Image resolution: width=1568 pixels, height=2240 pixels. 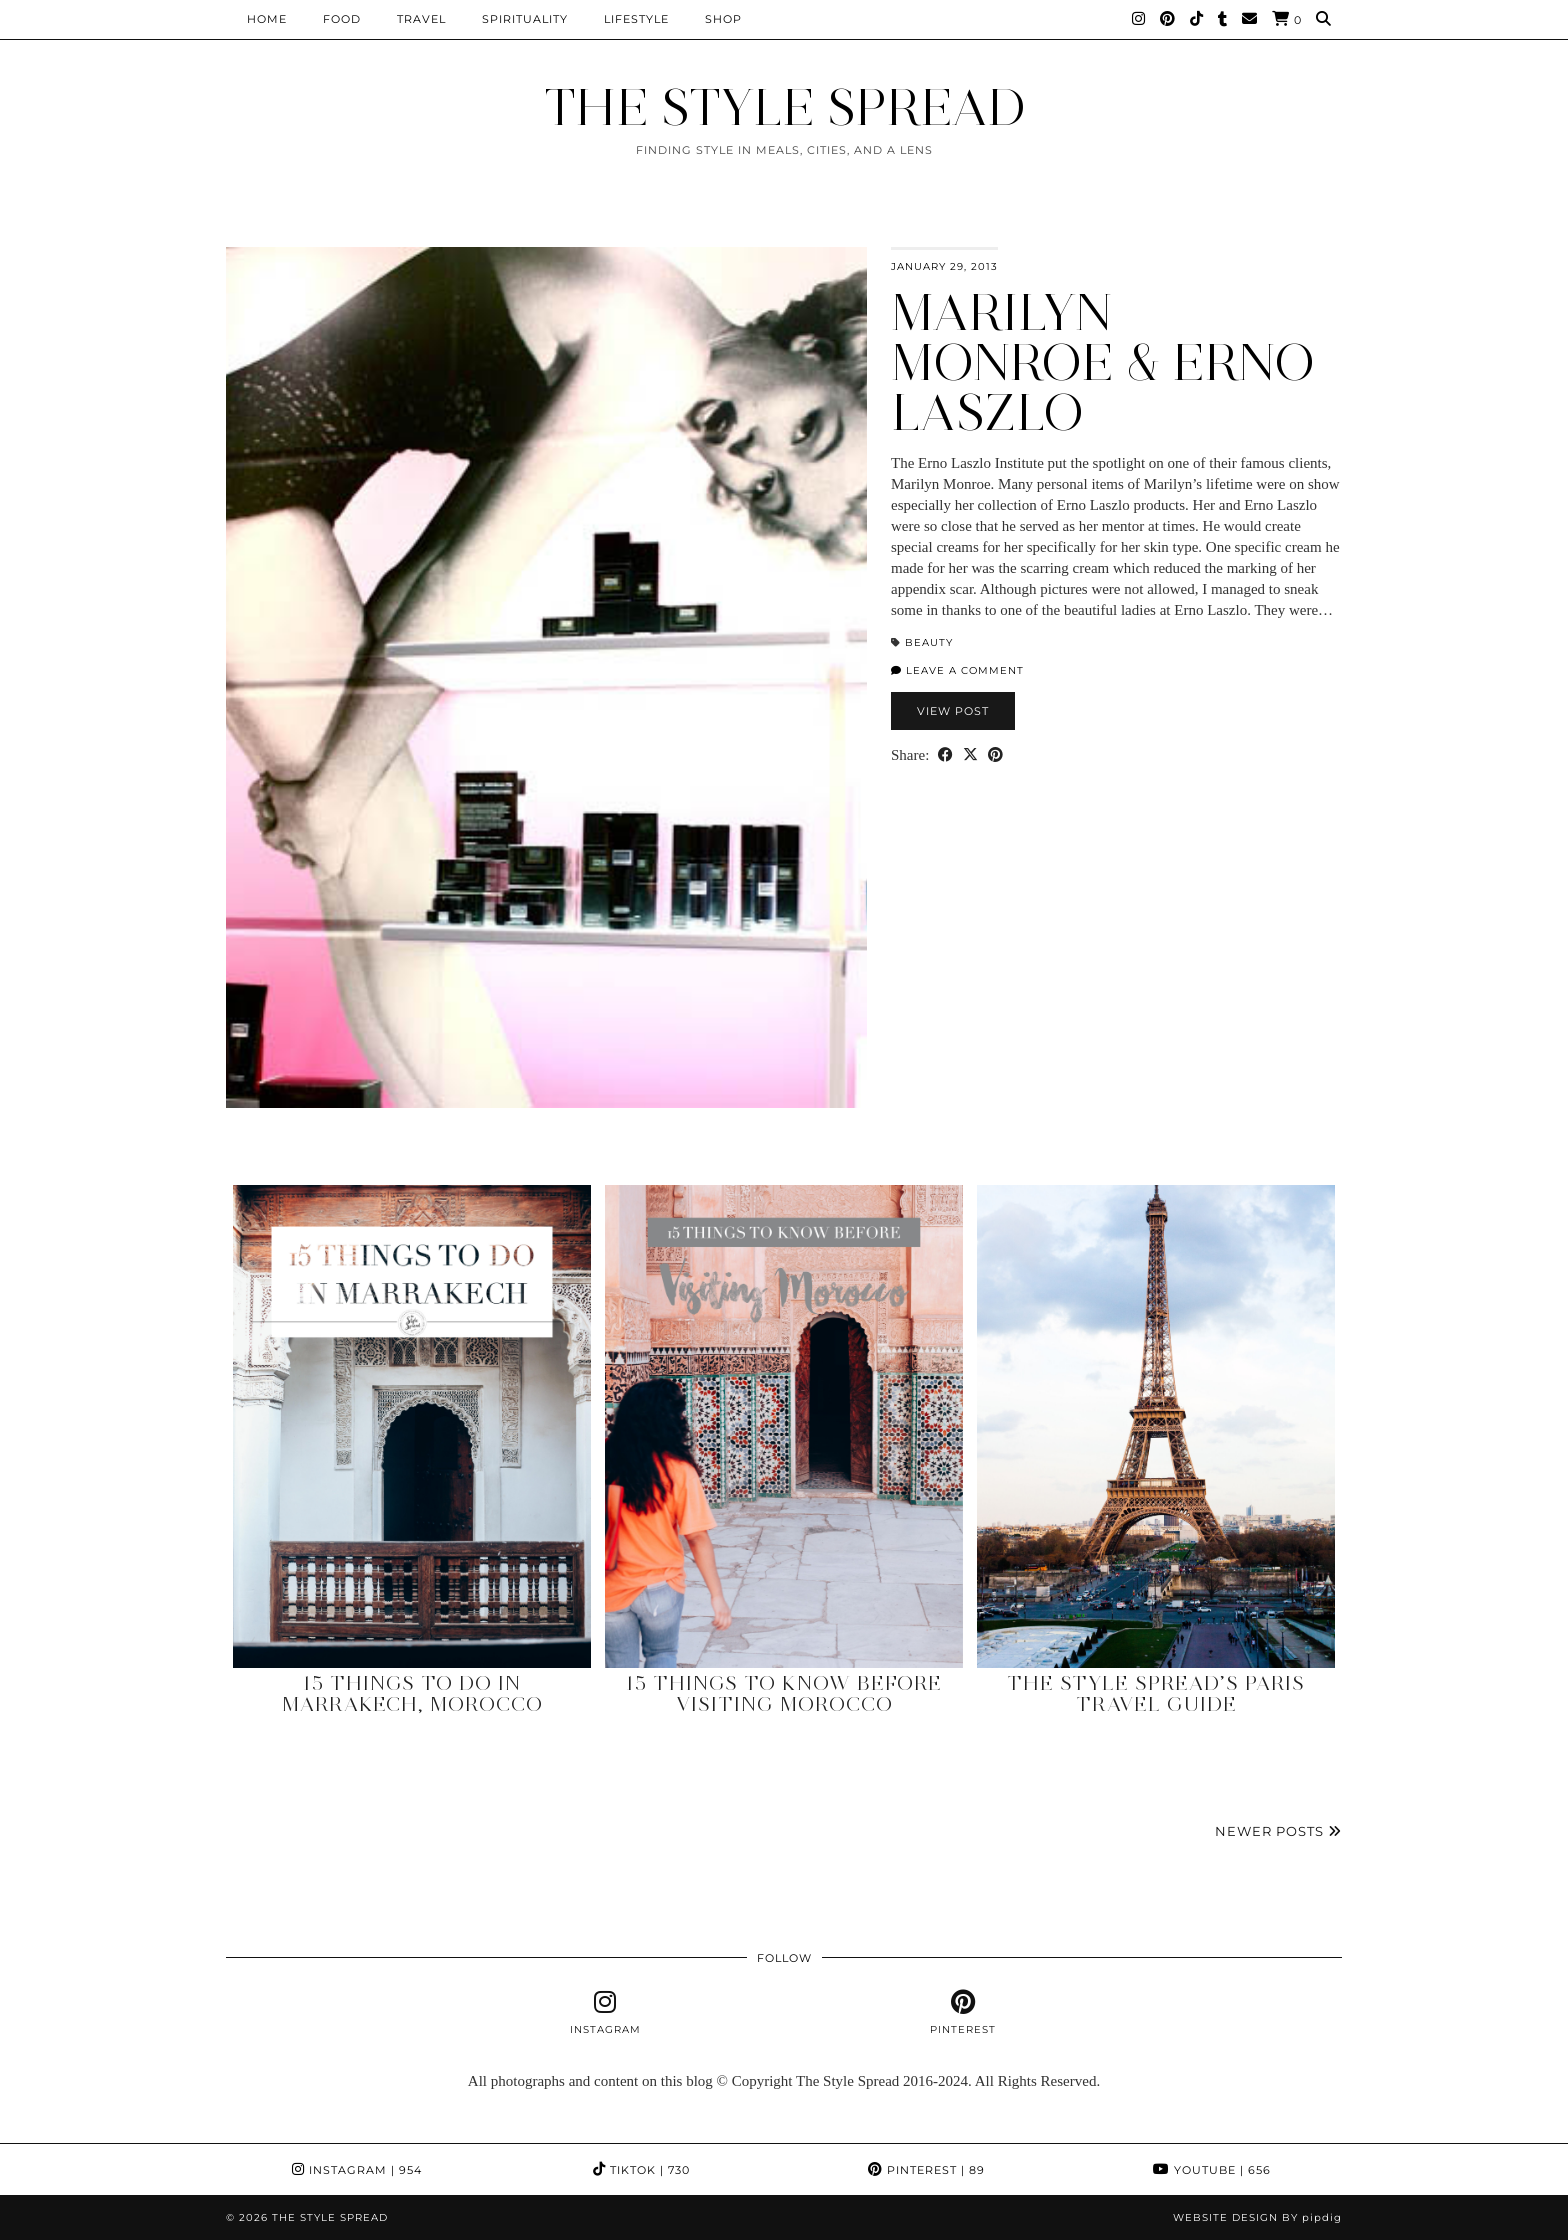 I want to click on Marilyn Monroe & Erno Laszlo, so click(x=1103, y=362).